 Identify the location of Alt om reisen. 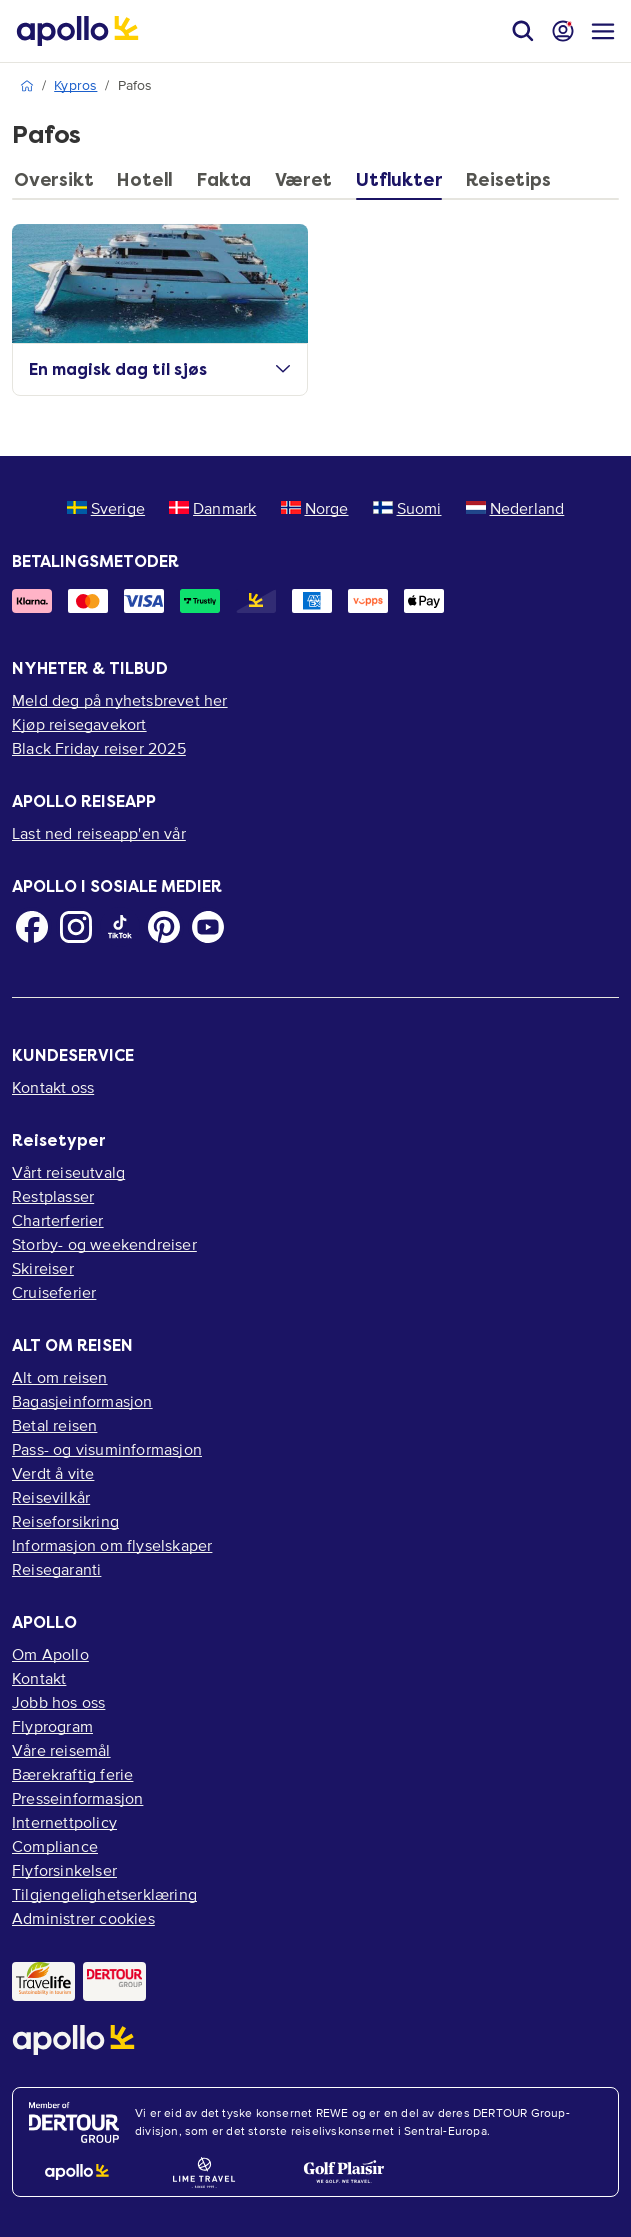
(60, 1377).